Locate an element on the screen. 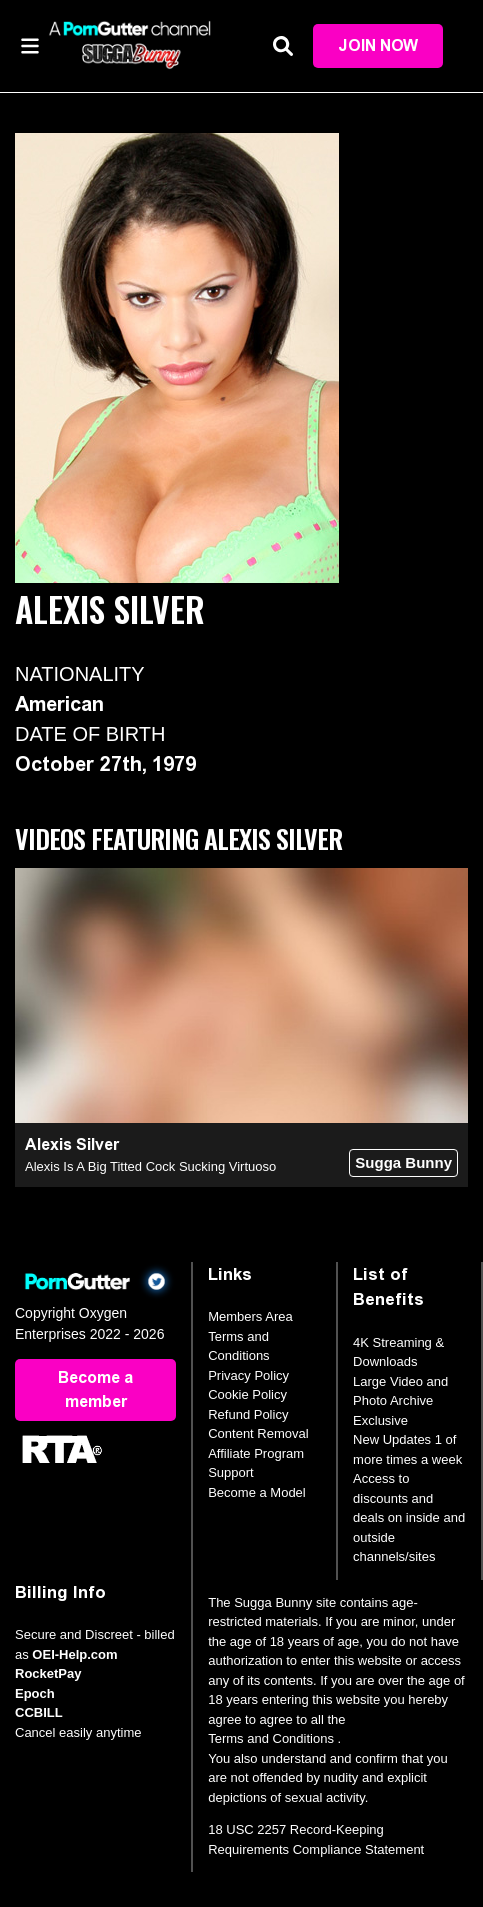 The height and width of the screenshot is (1907, 483). Privacy Policy is located at coordinates (248, 1375).